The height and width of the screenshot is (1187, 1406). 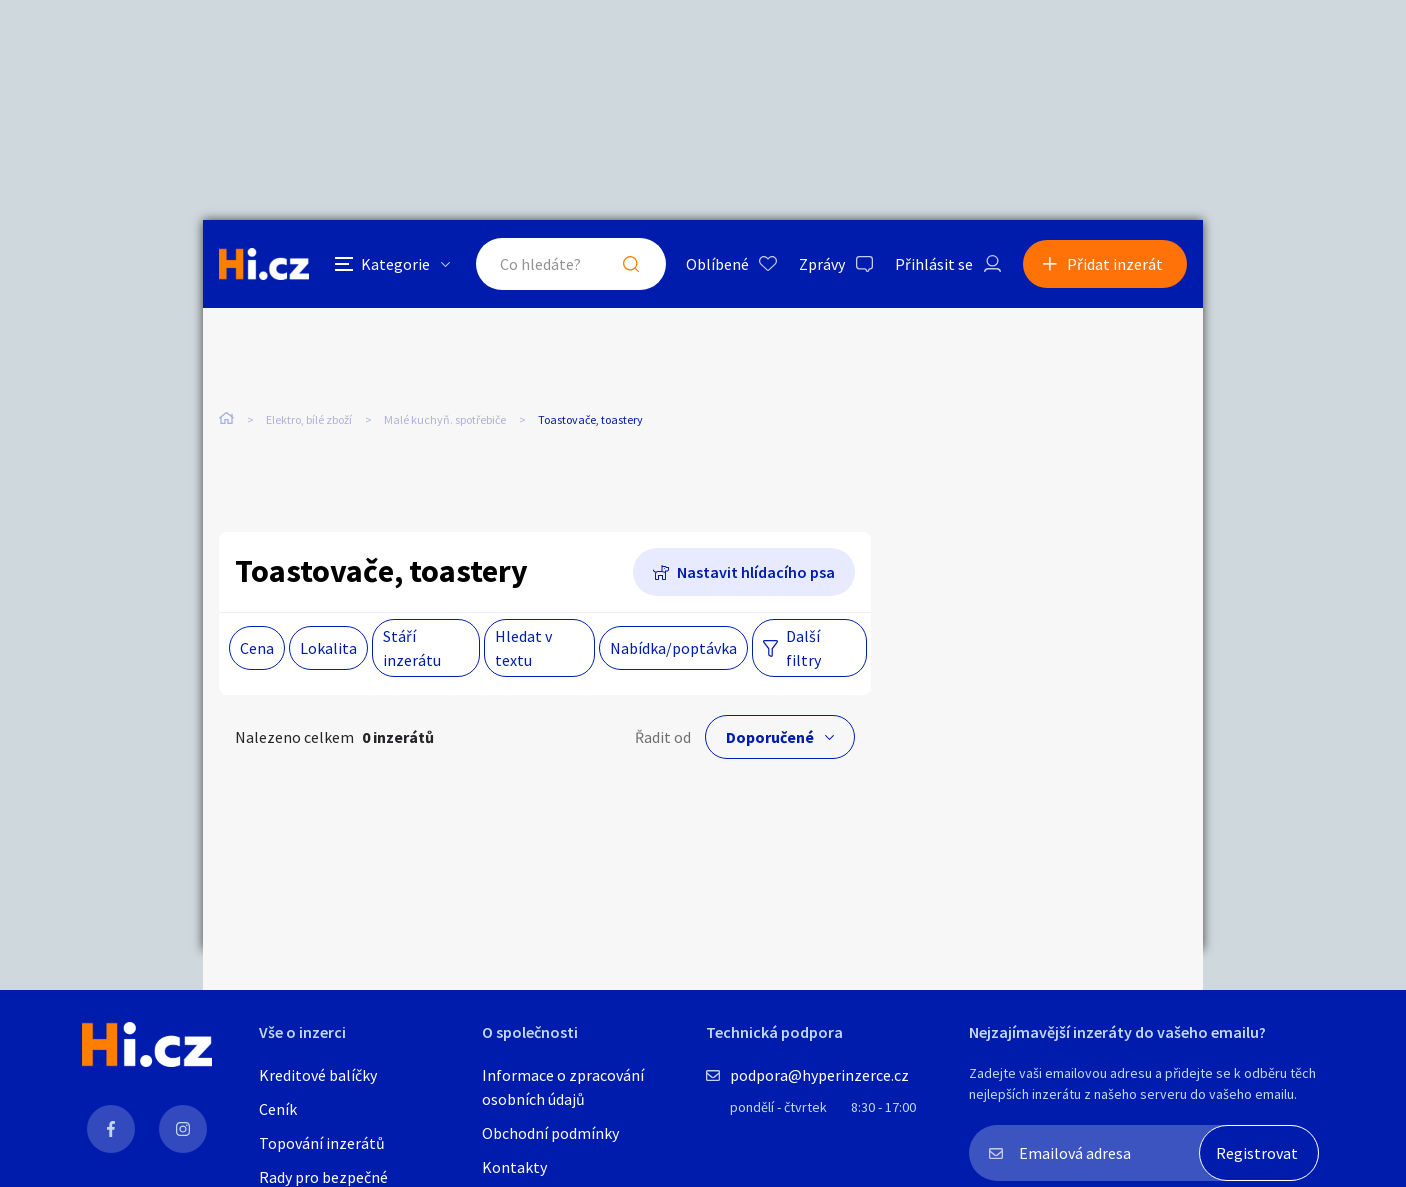 I want to click on Přidat inzerát, so click(x=1115, y=264).